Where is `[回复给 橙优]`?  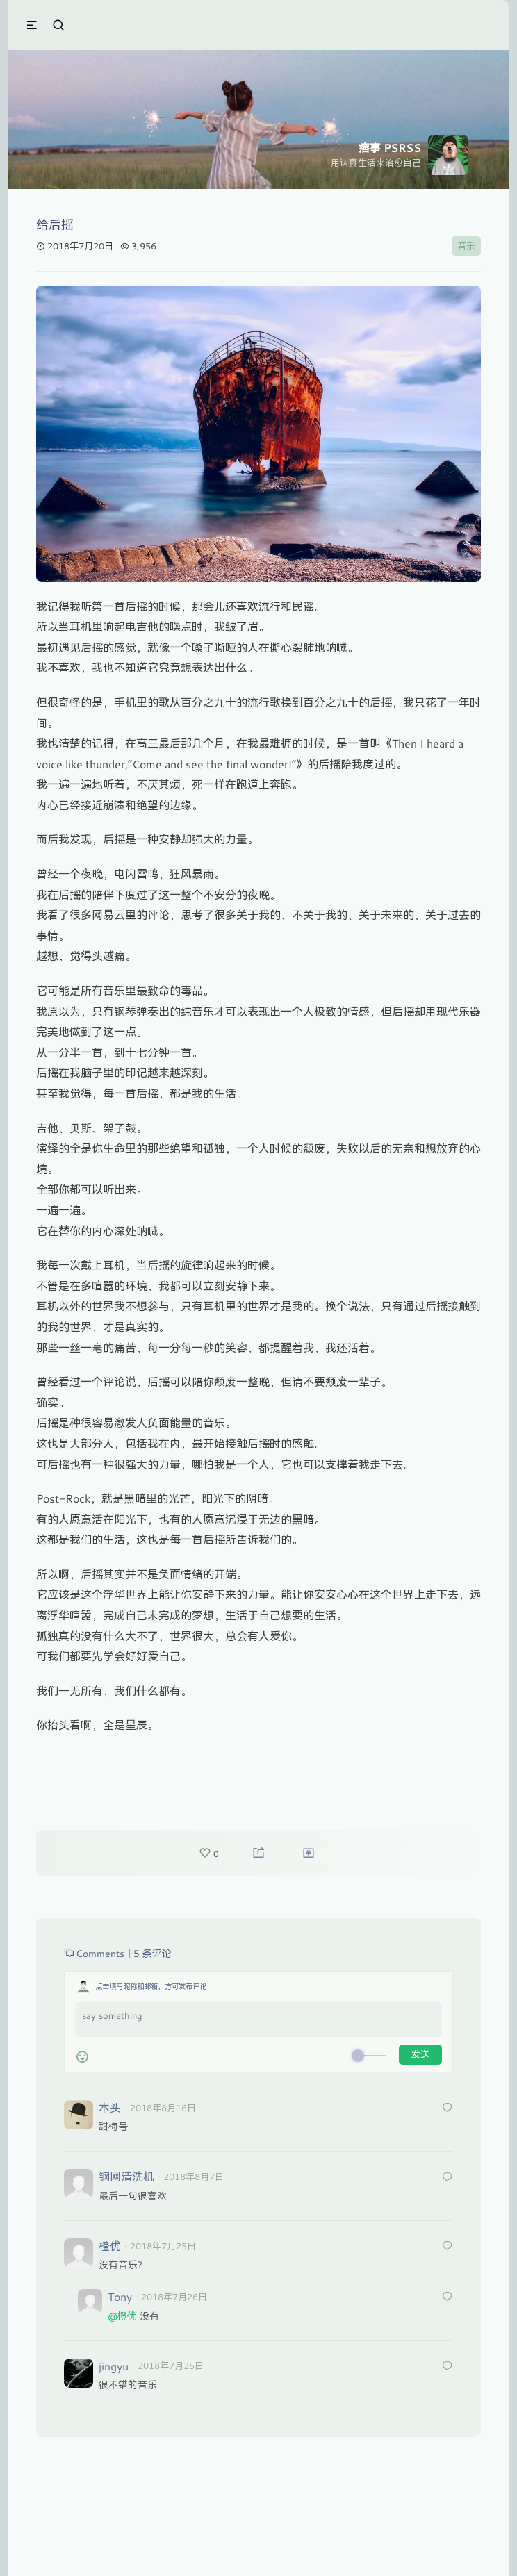
[回复给 橙优] is located at coordinates (447, 2246).